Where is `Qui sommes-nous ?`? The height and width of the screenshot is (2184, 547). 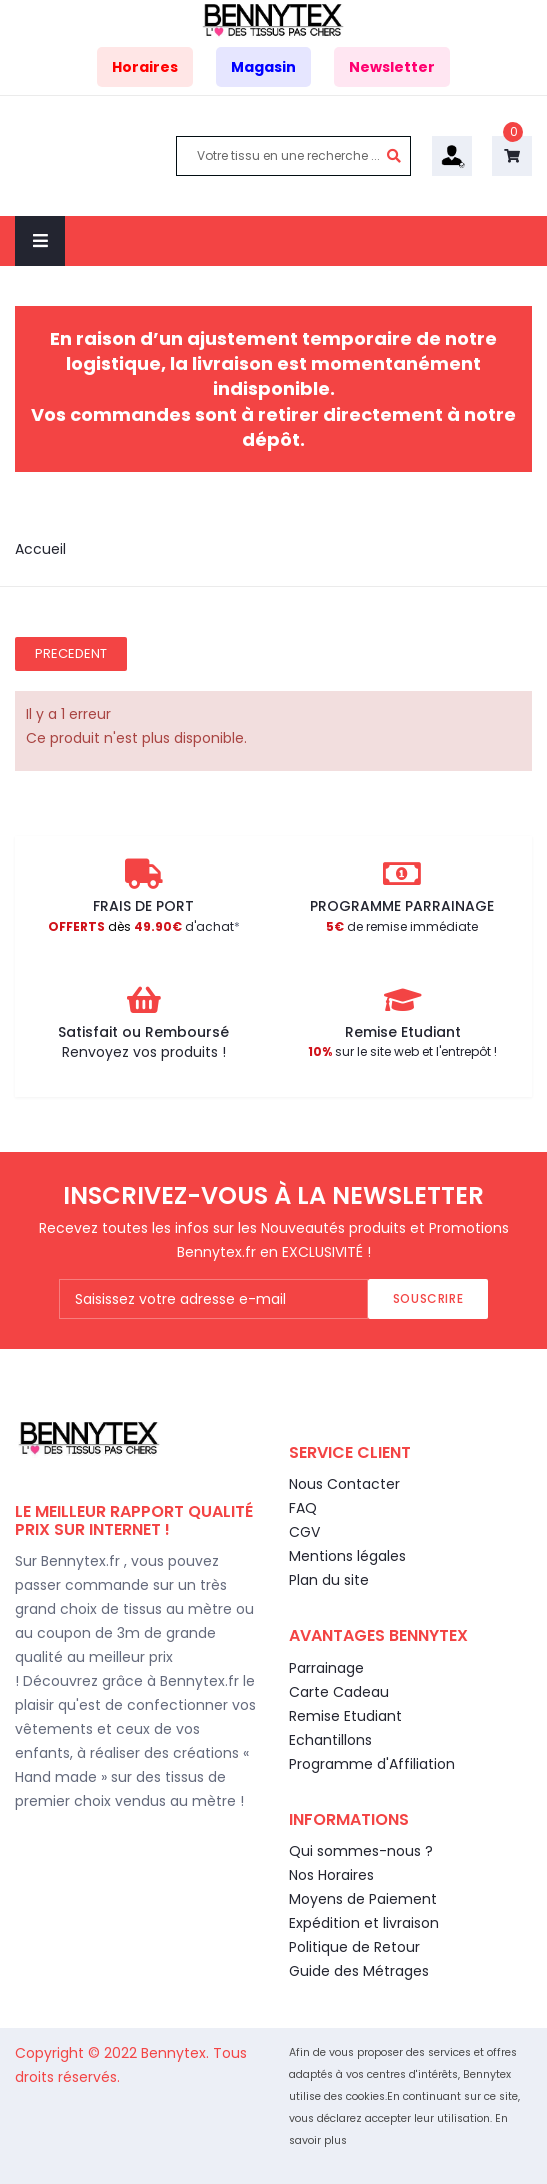 Qui sommes-nous ? is located at coordinates (361, 1851).